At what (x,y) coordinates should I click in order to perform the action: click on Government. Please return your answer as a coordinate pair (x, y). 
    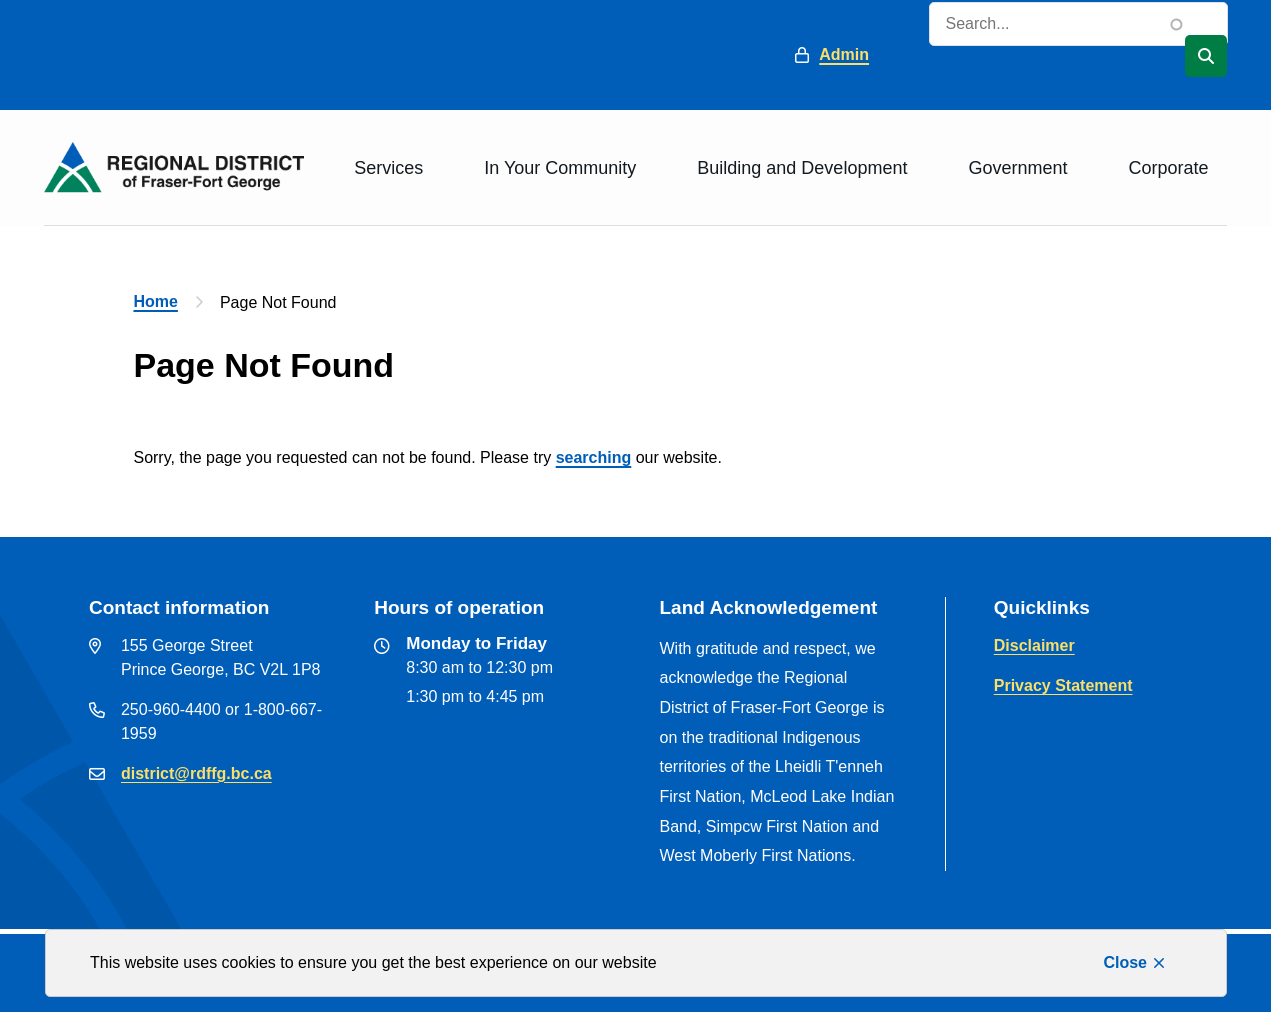
    Looking at the image, I should click on (1017, 168).